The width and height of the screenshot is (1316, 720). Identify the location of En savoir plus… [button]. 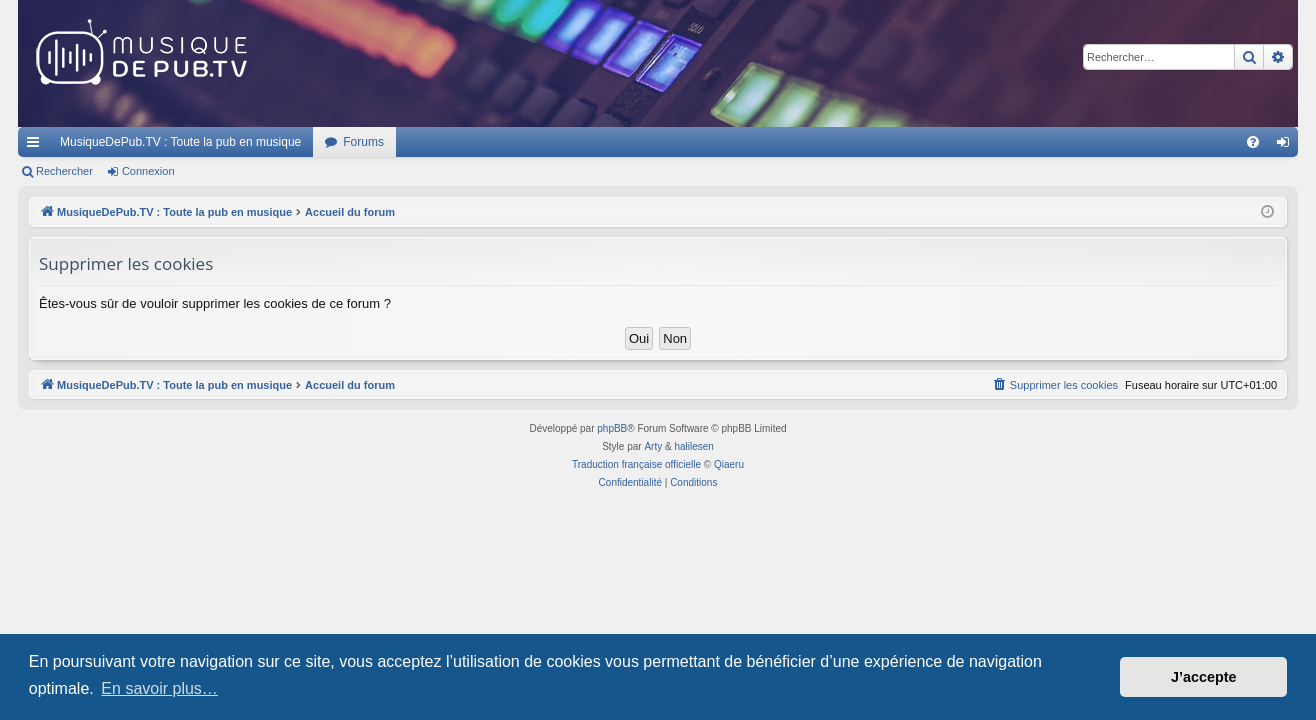
(159, 688).